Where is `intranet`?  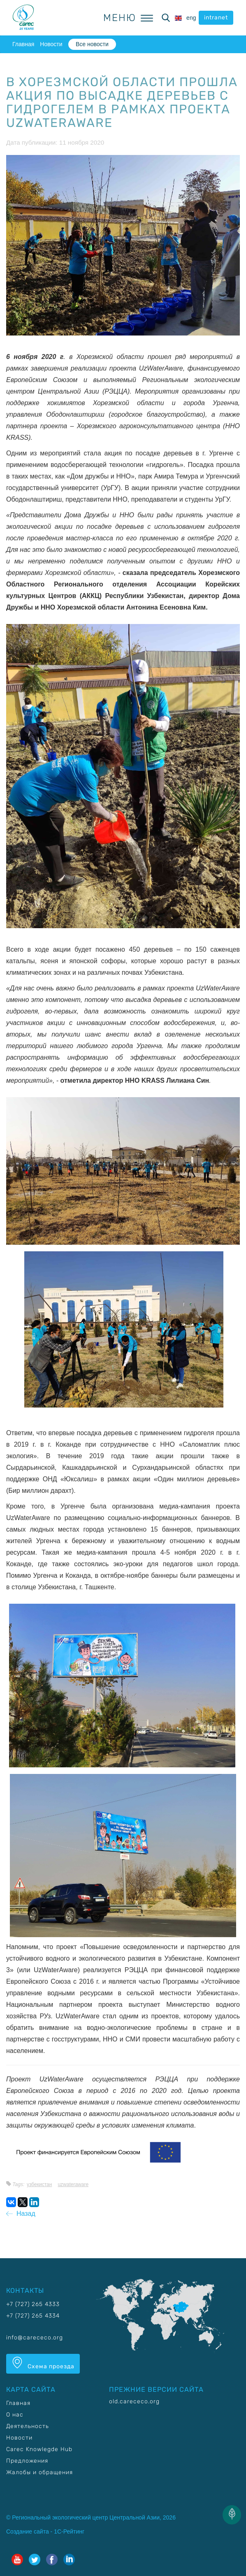
intranet is located at coordinates (216, 17).